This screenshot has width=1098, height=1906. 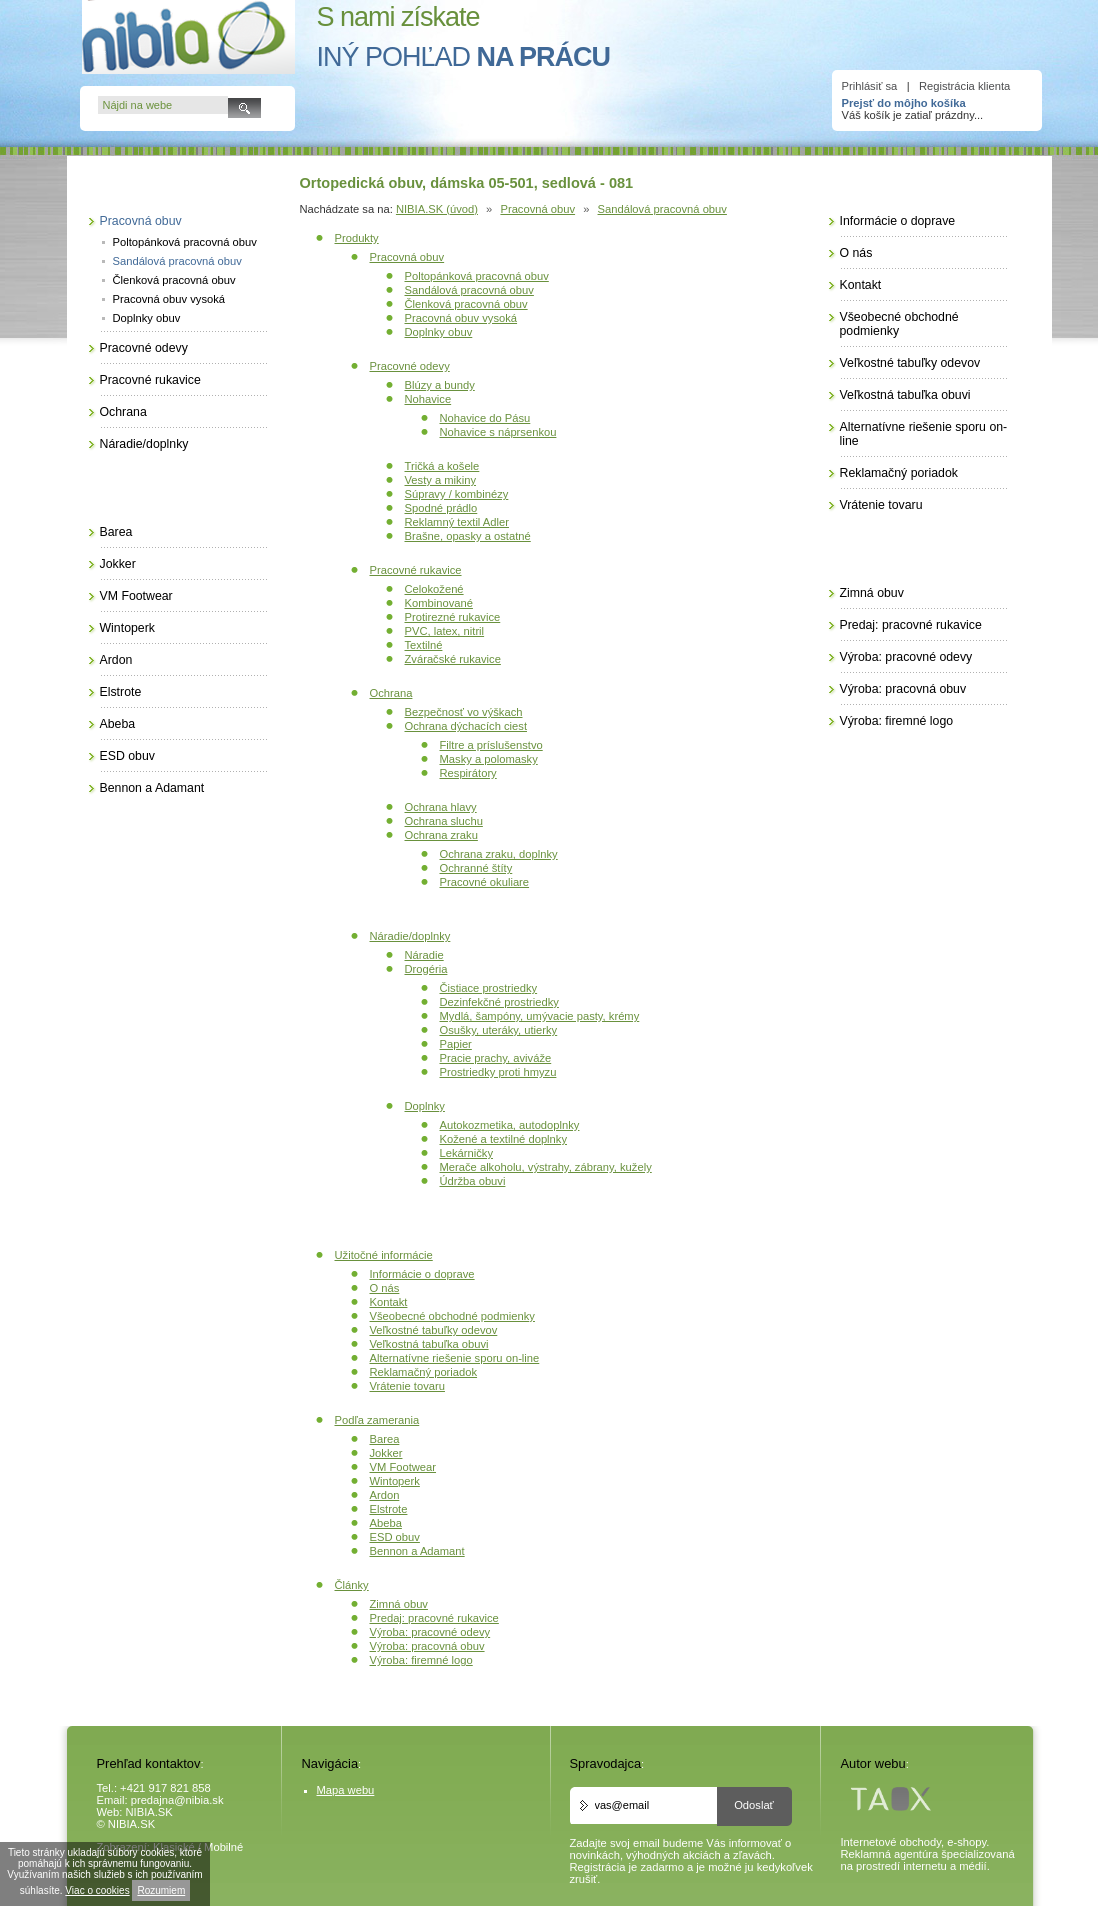 I want to click on Výroba: firemné logo, so click(x=421, y=1660).